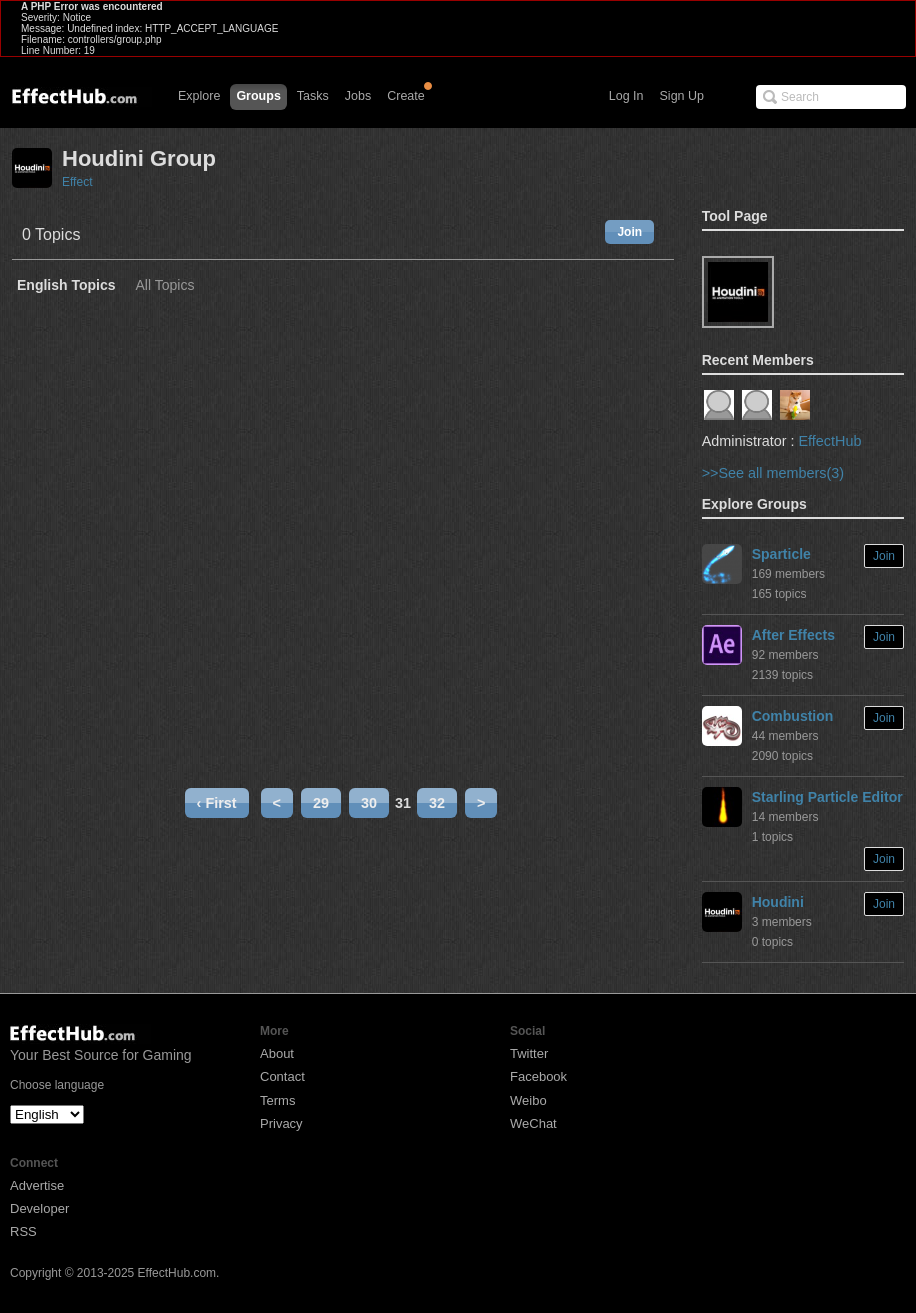 The image size is (916, 1313). I want to click on Create, so click(406, 96).